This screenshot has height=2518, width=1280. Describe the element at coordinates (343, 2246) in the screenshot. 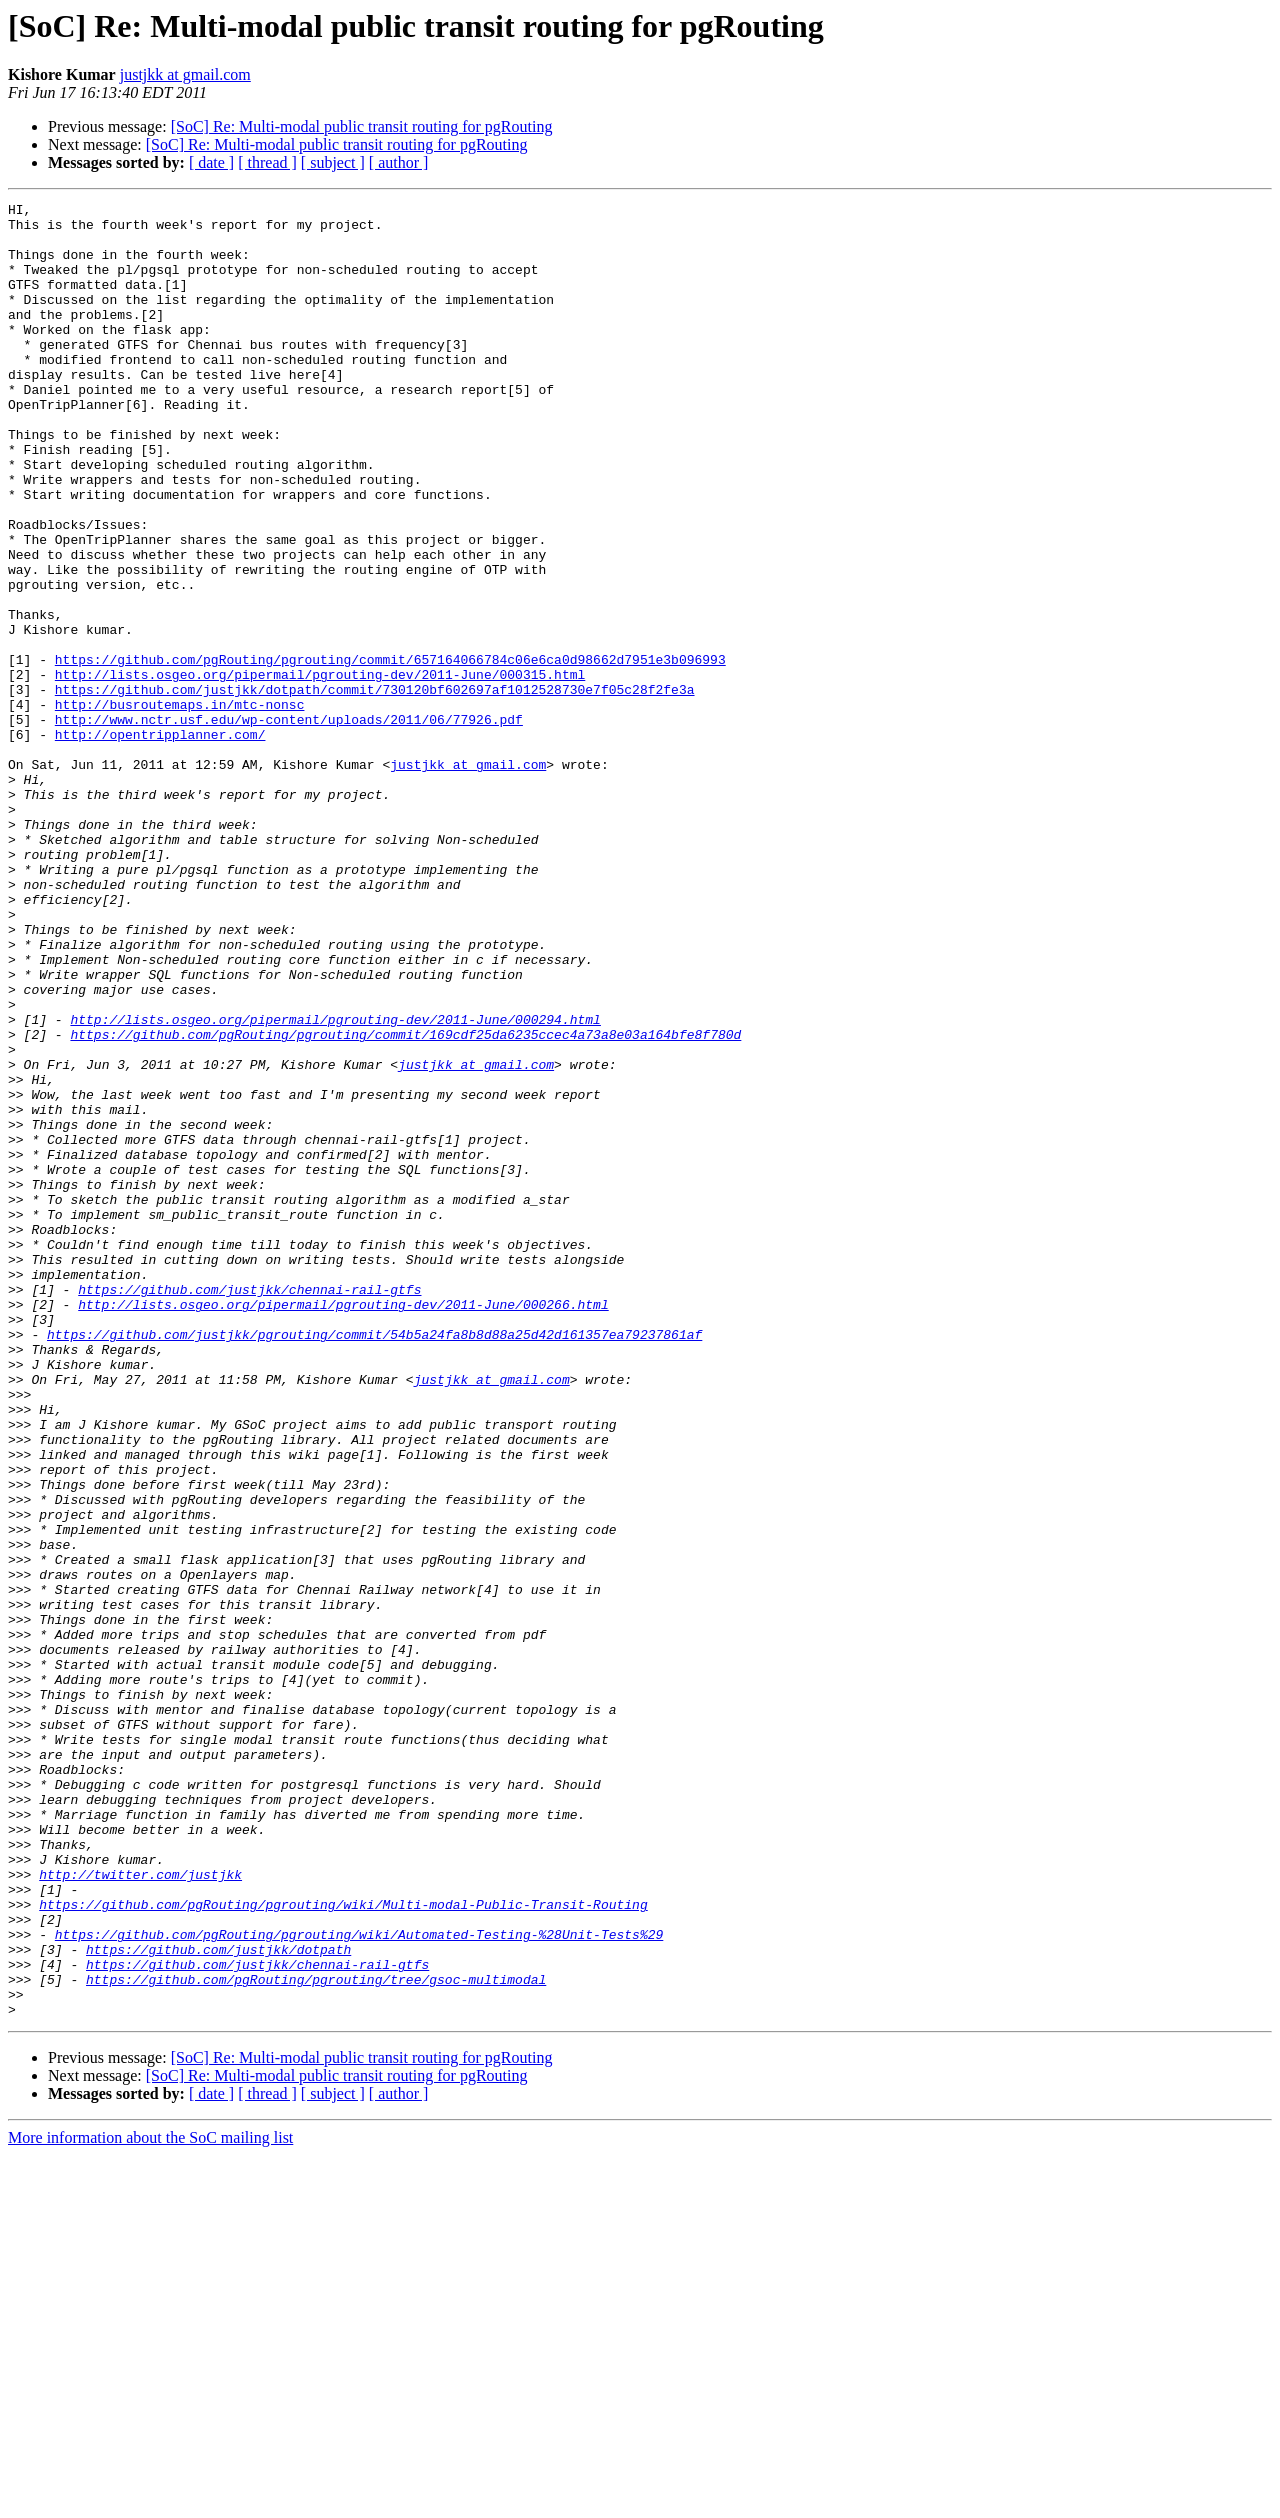

I see `https://github.com/pgRouting/pgrouting/wiki/Multi-modal-Public-Transit-Routing` at that location.